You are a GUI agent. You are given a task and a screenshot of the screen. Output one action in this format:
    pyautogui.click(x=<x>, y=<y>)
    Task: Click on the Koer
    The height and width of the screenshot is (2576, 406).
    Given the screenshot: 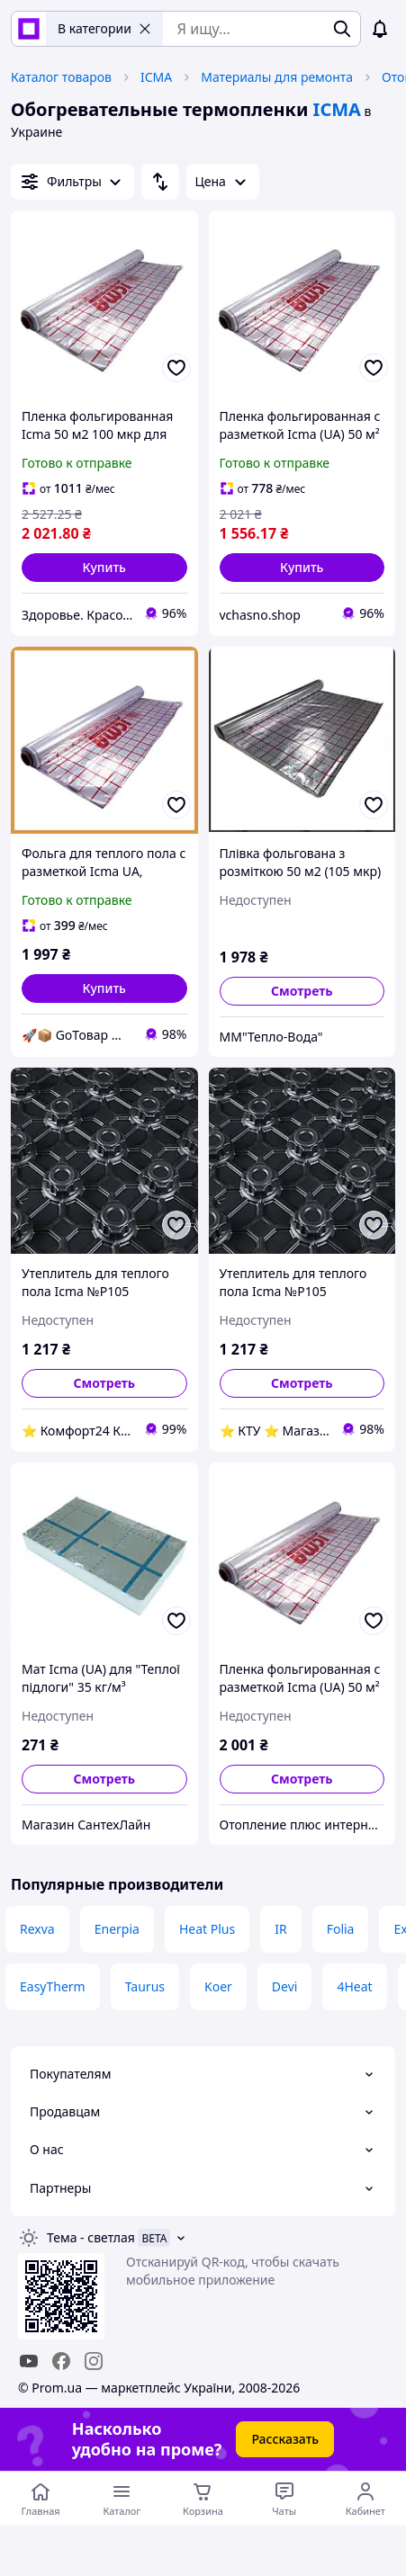 What is the action you would take?
    pyautogui.click(x=218, y=1986)
    